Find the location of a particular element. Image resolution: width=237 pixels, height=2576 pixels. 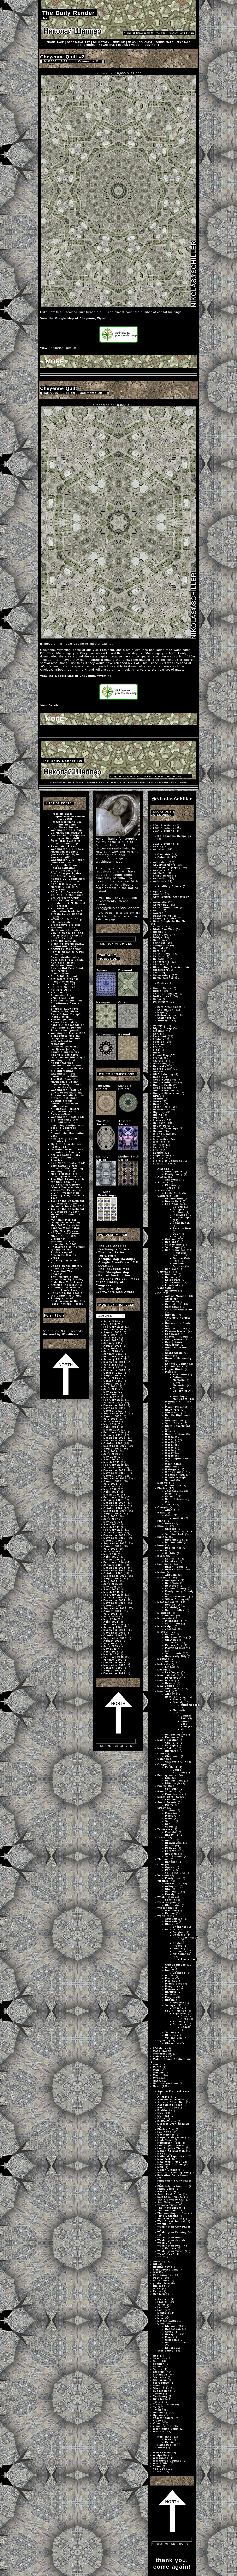

Denver is located at coordinates (170, 1277).